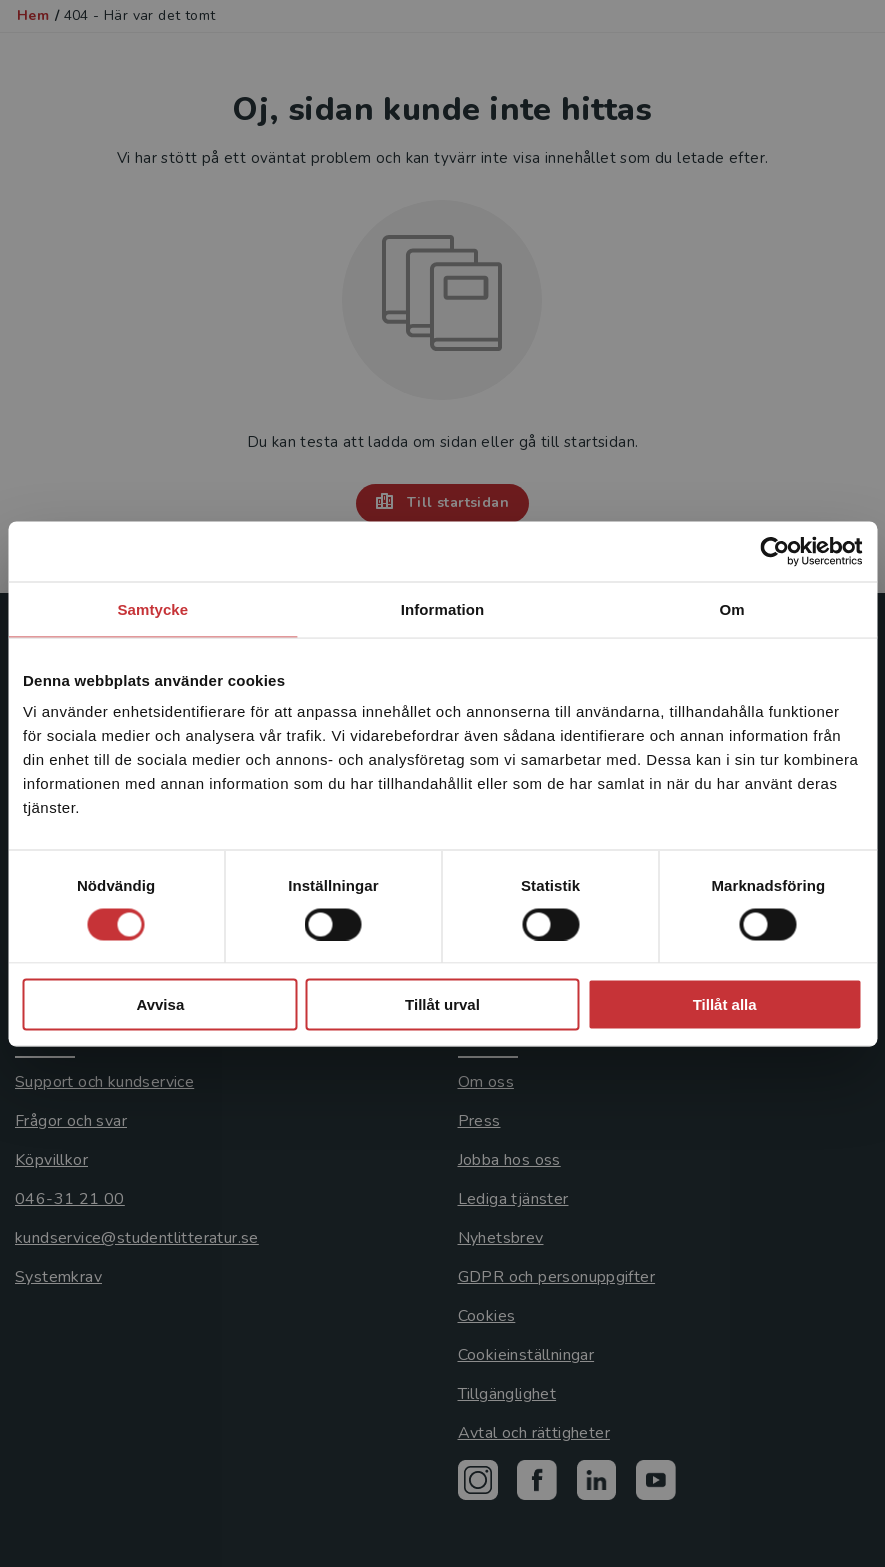 This screenshot has width=885, height=1567. I want to click on Samtycke [tab], so click(152, 608).